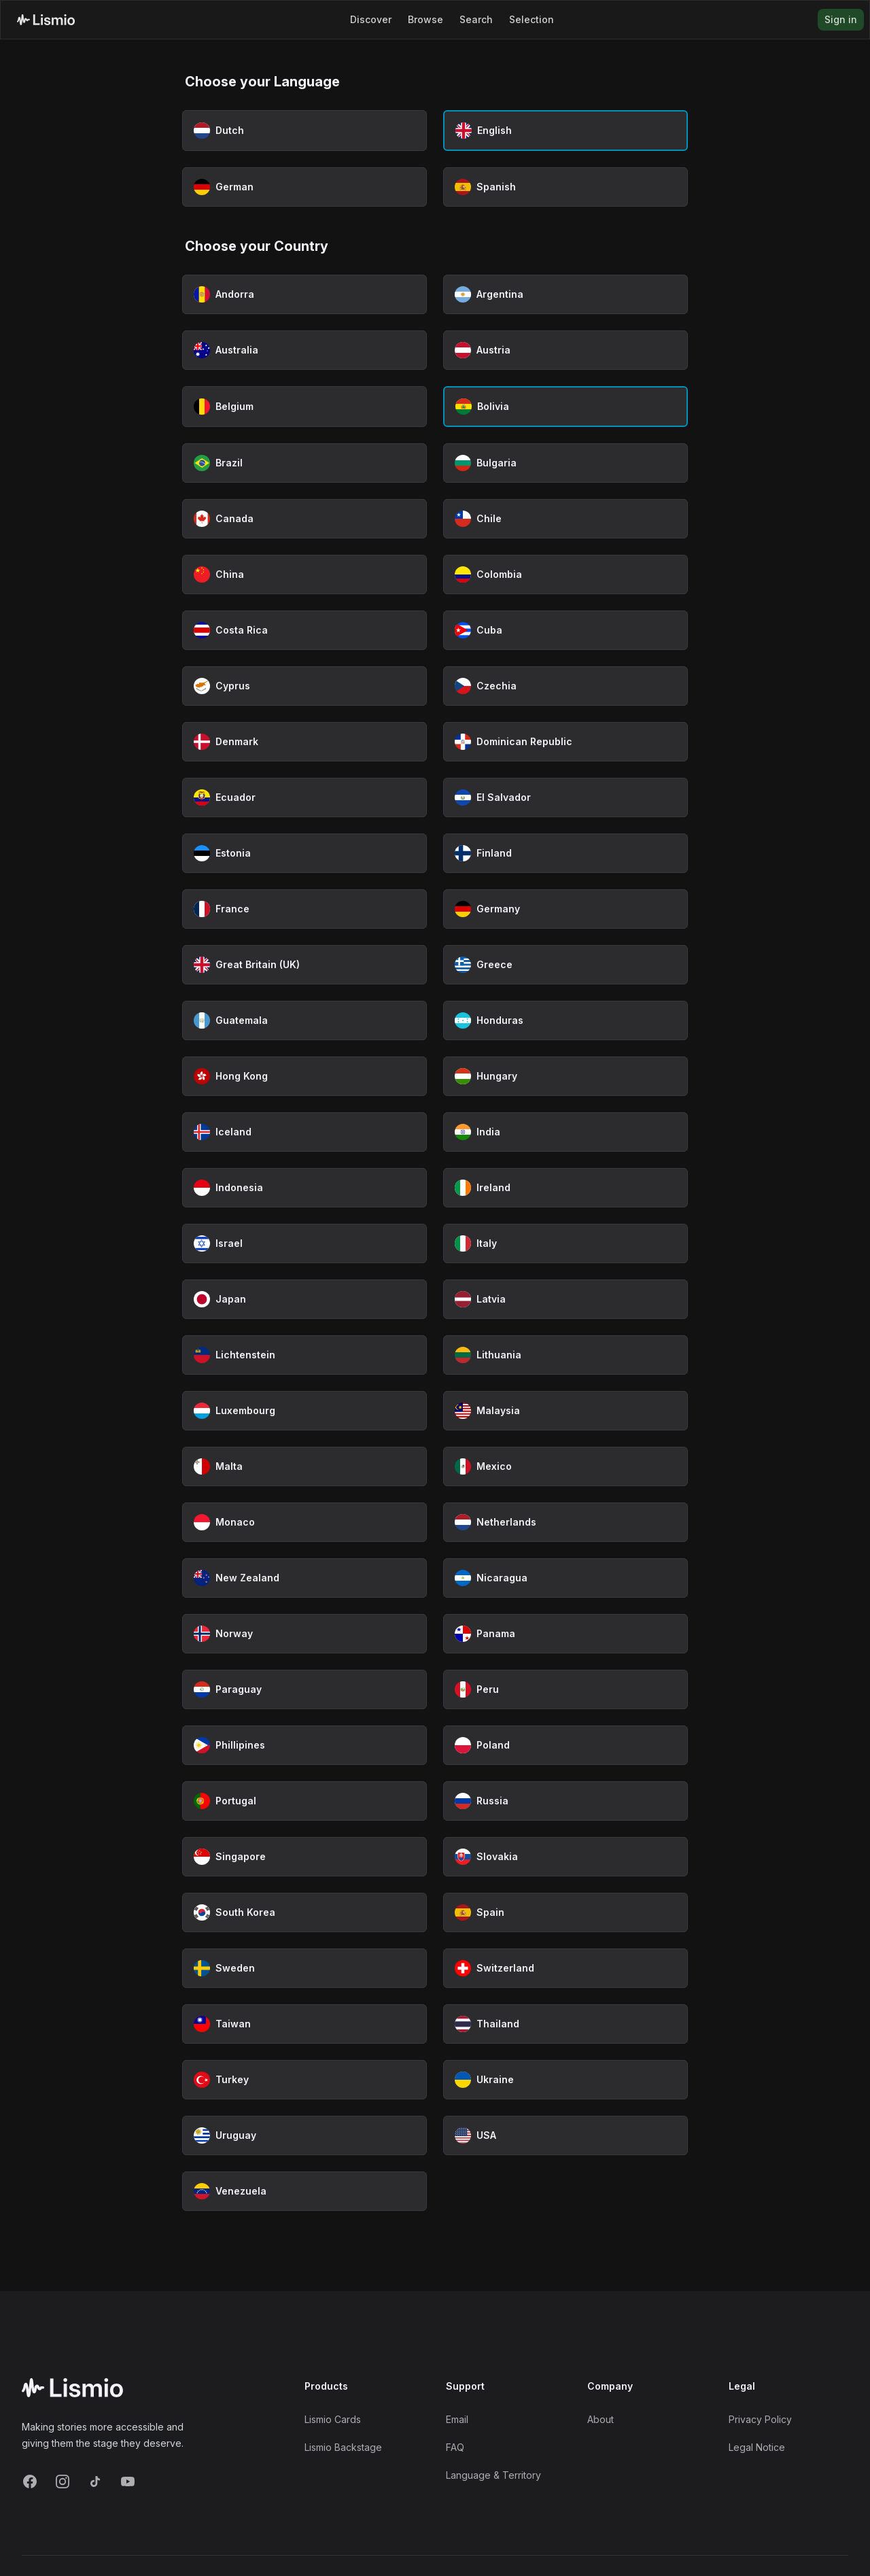 The height and width of the screenshot is (2576, 870). I want to click on [Select USA as country], so click(565, 2135).